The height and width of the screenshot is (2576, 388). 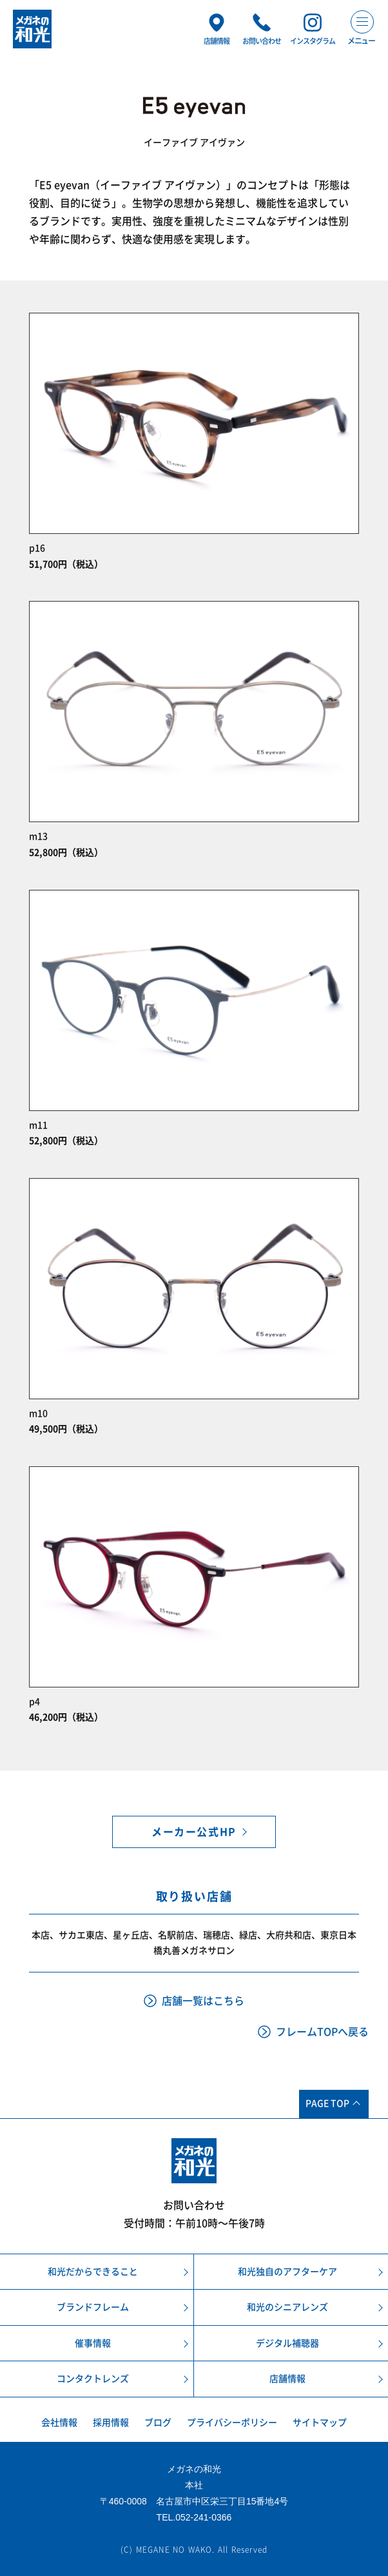 What do you see at coordinates (111, 2421) in the screenshot?
I see `採用情報` at bounding box center [111, 2421].